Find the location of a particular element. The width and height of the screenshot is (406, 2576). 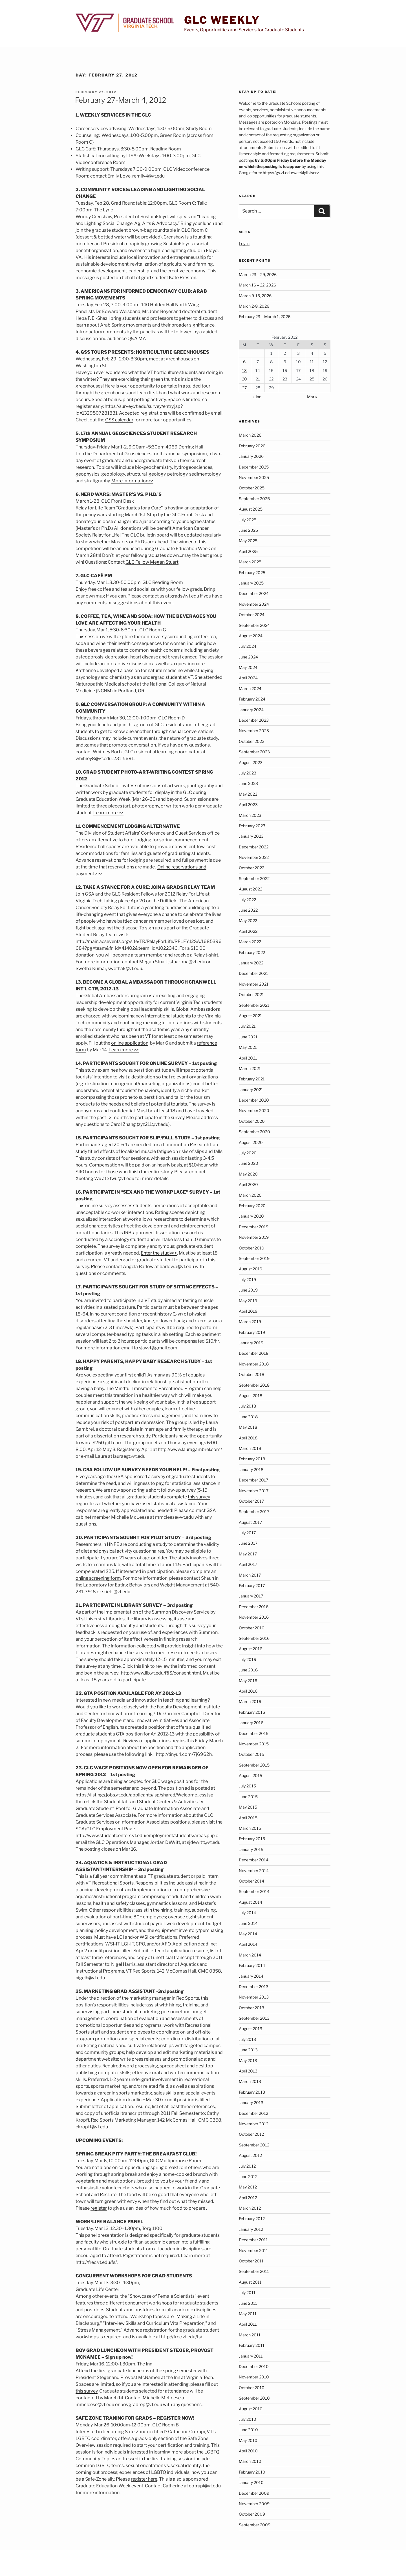

October 2012 is located at coordinates (251, 2134).